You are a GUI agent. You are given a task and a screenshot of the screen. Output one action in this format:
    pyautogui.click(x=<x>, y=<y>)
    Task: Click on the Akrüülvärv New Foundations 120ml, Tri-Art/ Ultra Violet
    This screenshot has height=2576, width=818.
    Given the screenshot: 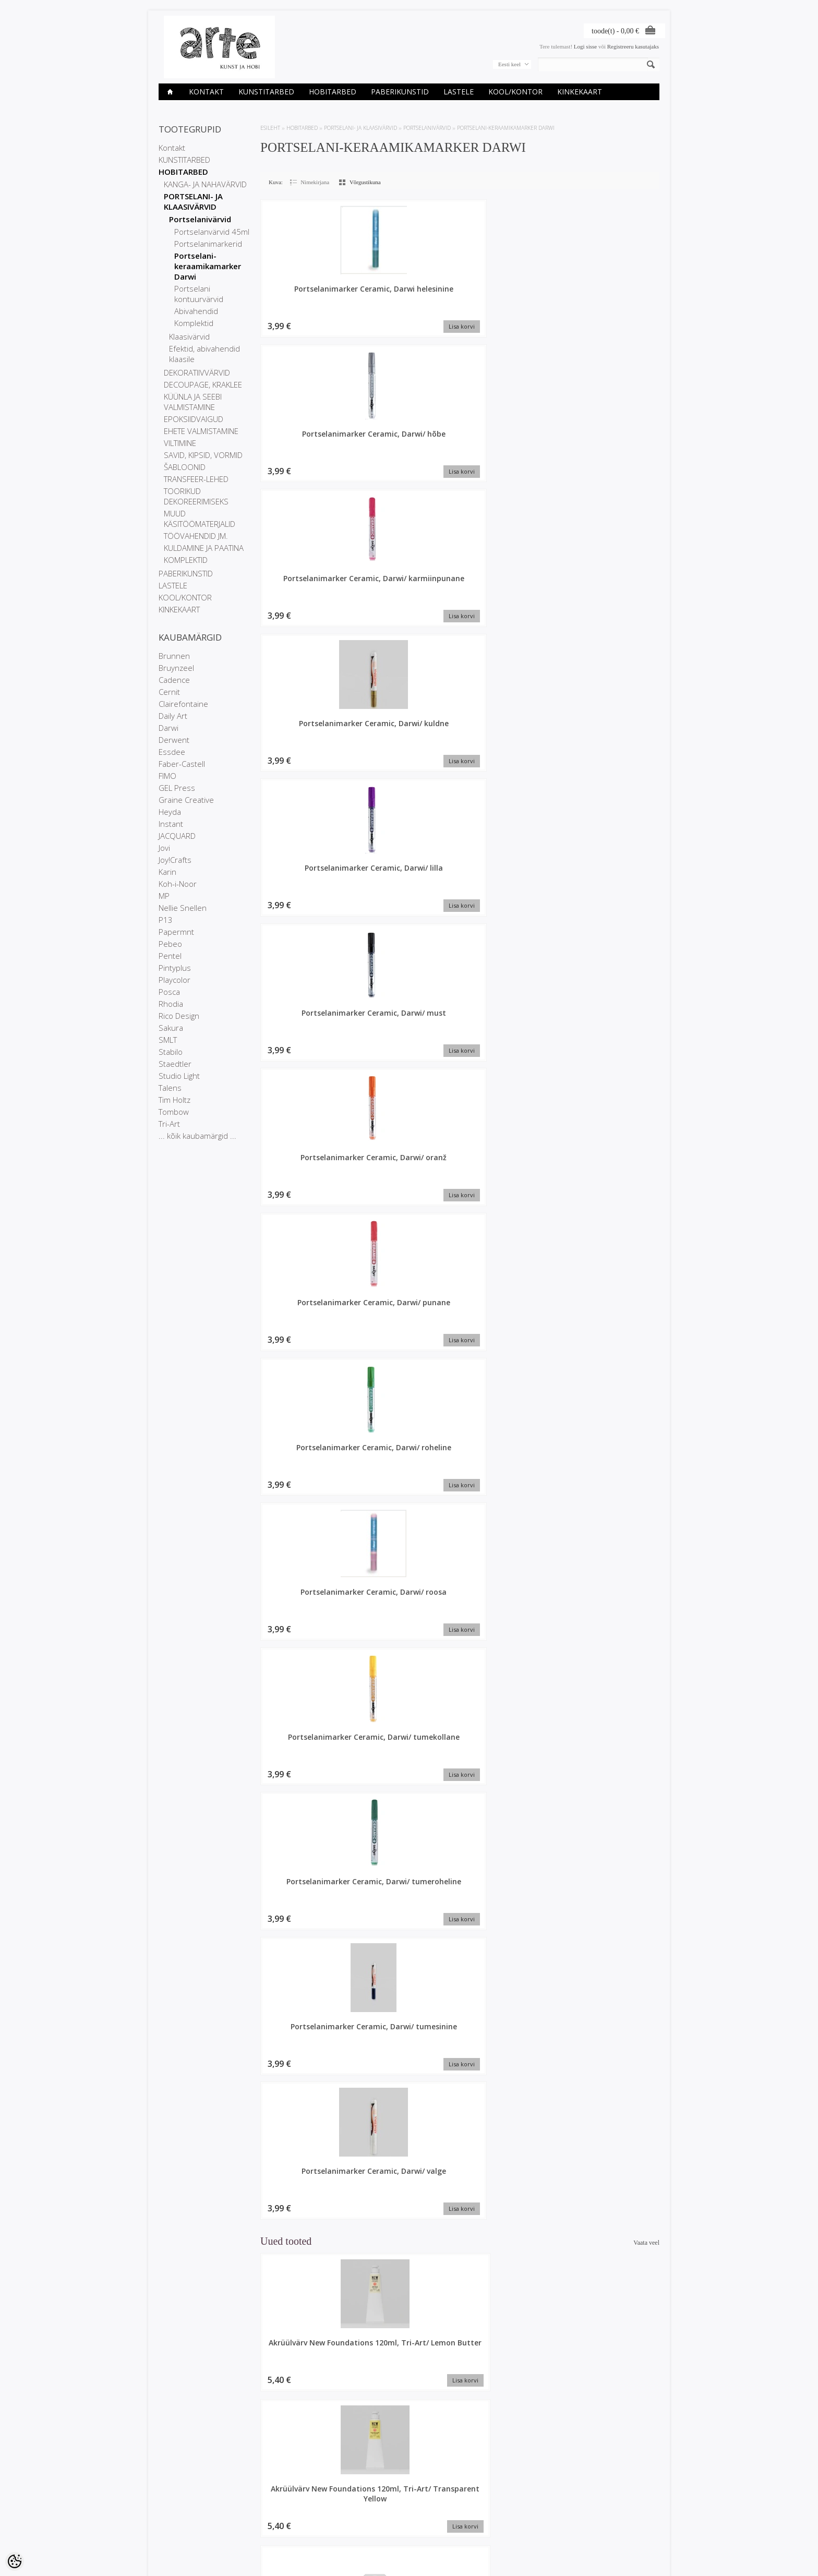 What is the action you would take?
    pyautogui.click(x=307, y=1963)
    